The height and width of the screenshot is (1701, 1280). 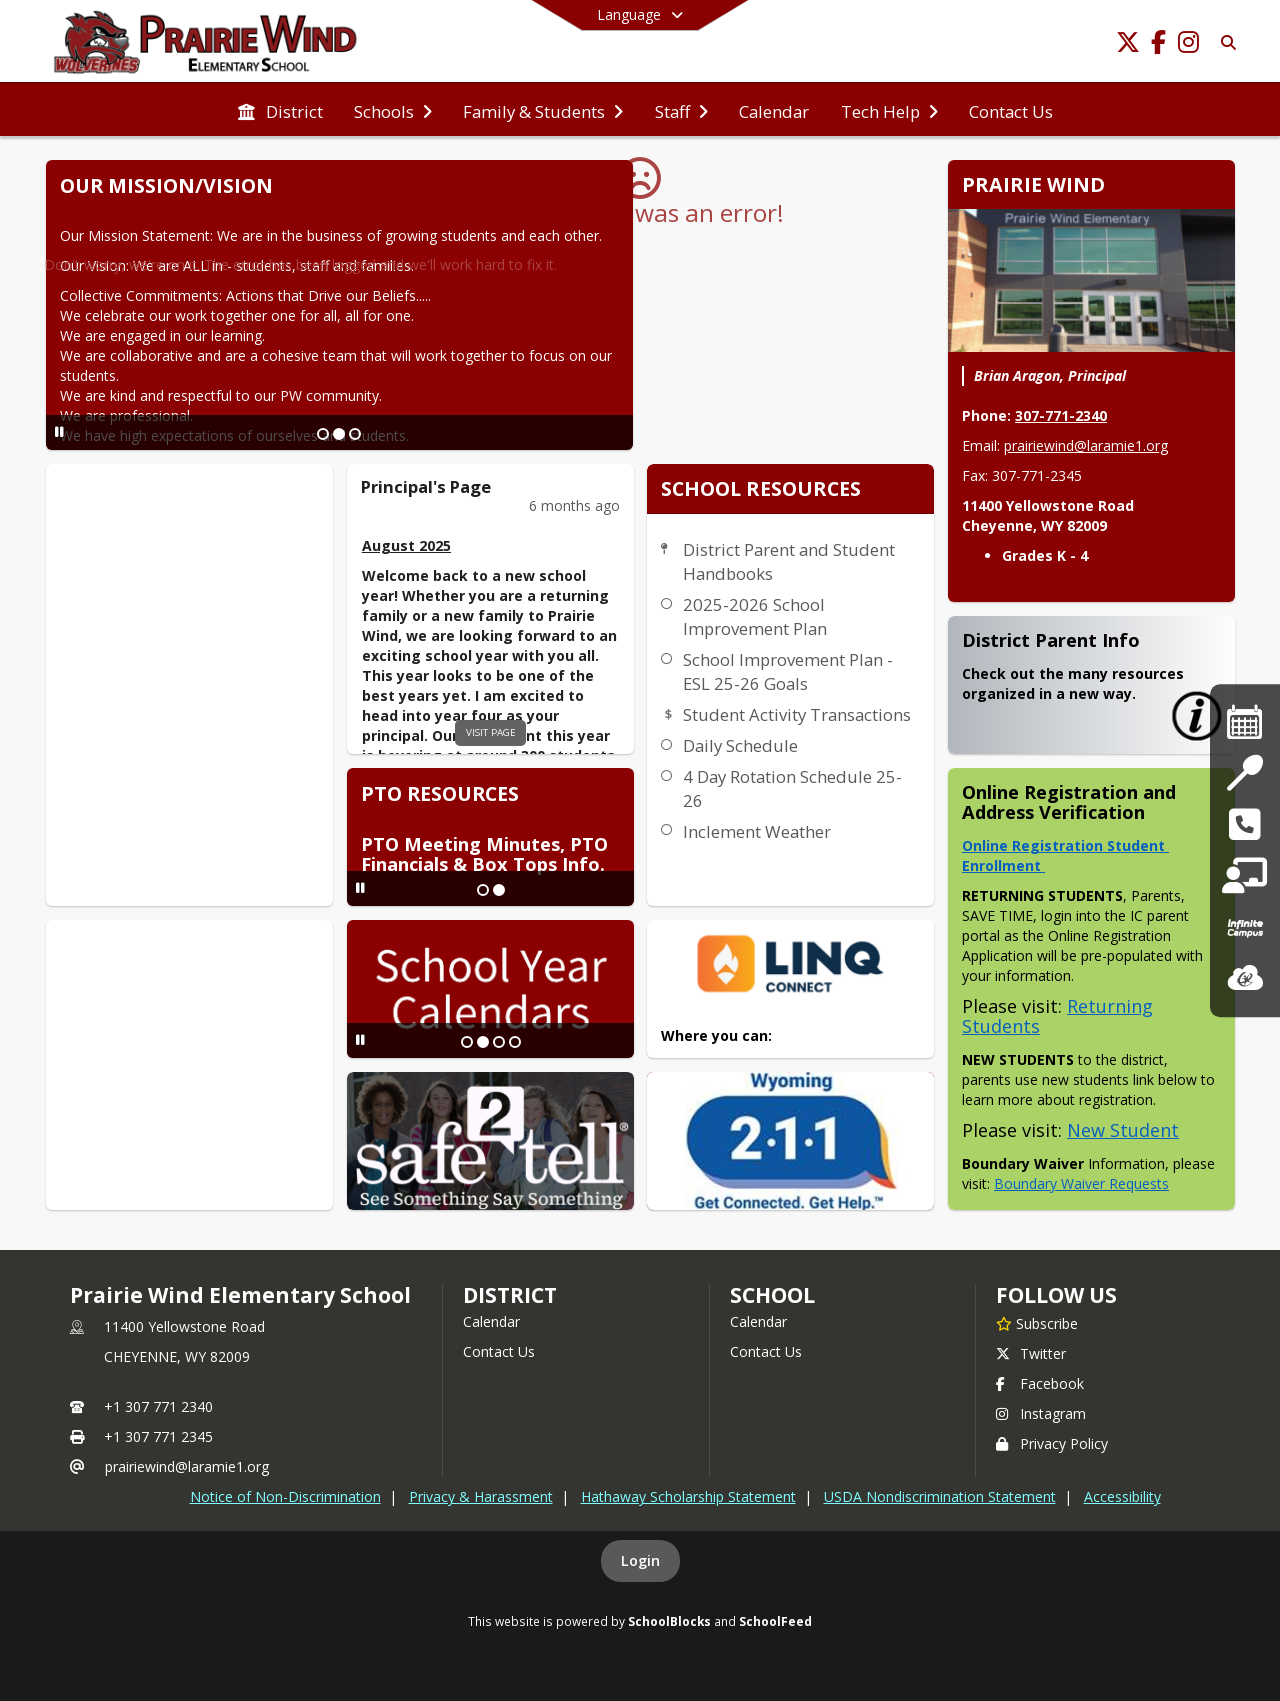 I want to click on Calendar, so click(x=491, y=1321).